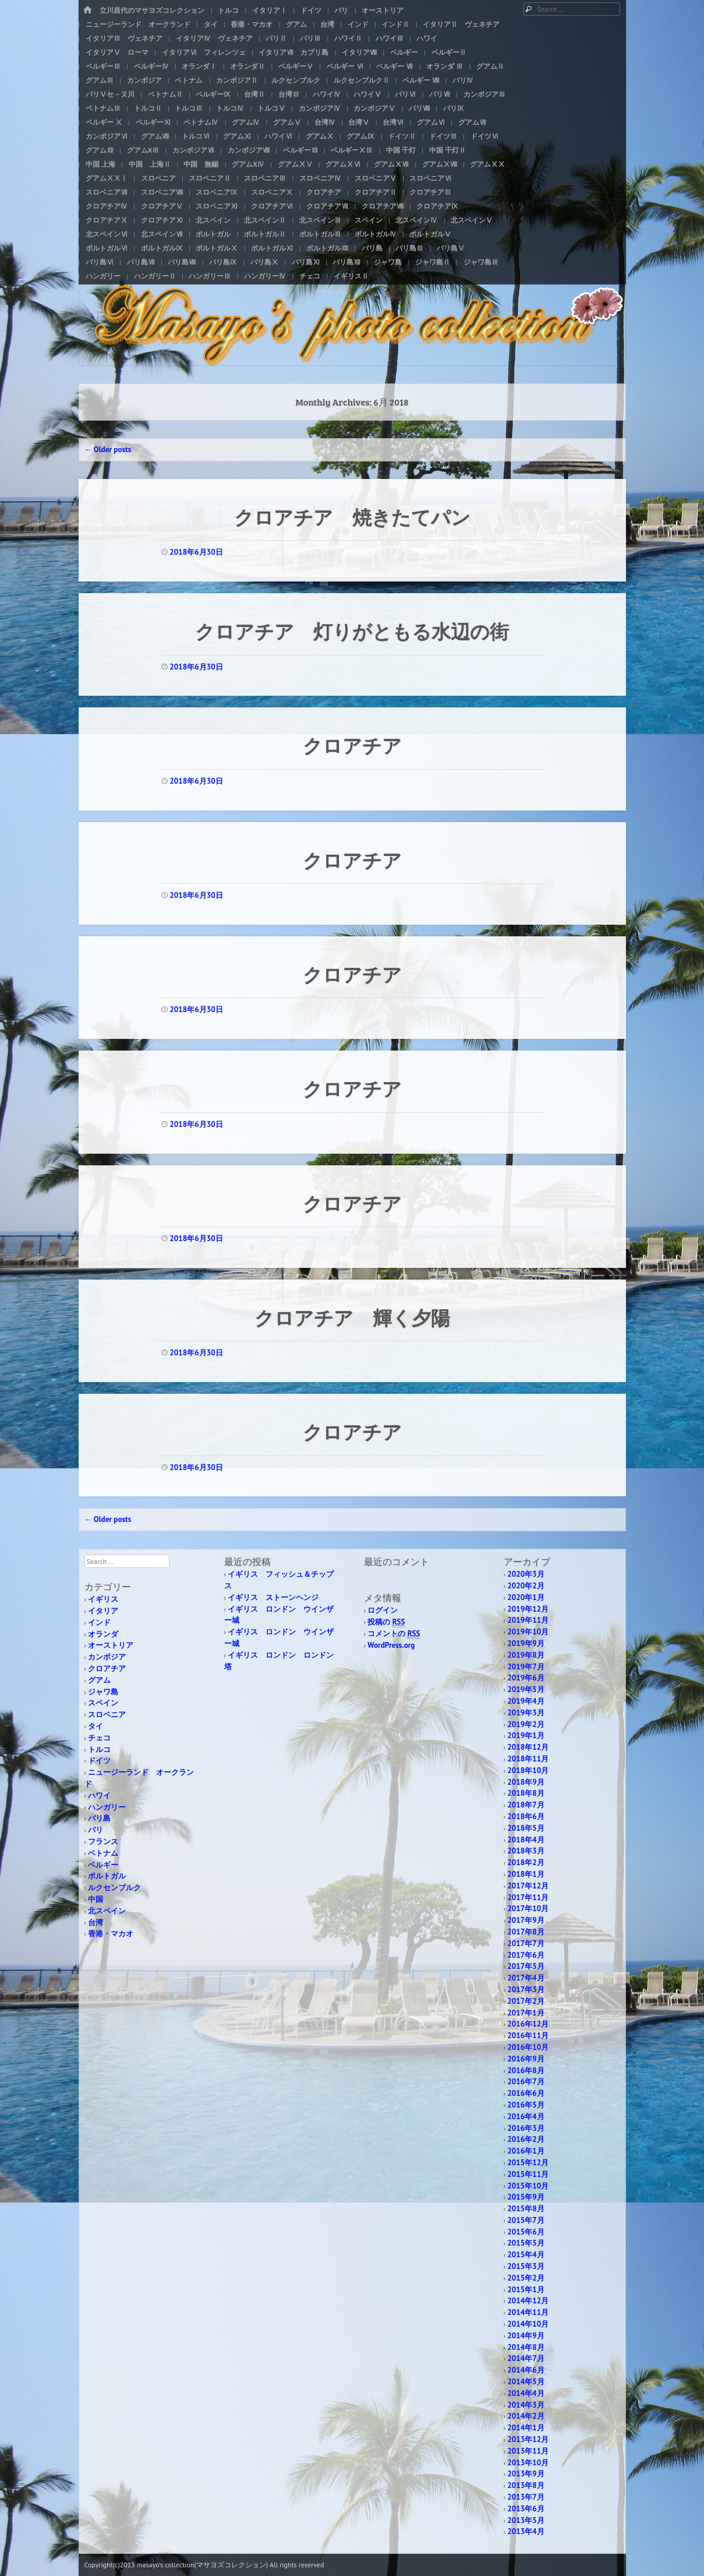 The width and height of the screenshot is (704, 2576). I want to click on 2019年4月, so click(525, 1701).